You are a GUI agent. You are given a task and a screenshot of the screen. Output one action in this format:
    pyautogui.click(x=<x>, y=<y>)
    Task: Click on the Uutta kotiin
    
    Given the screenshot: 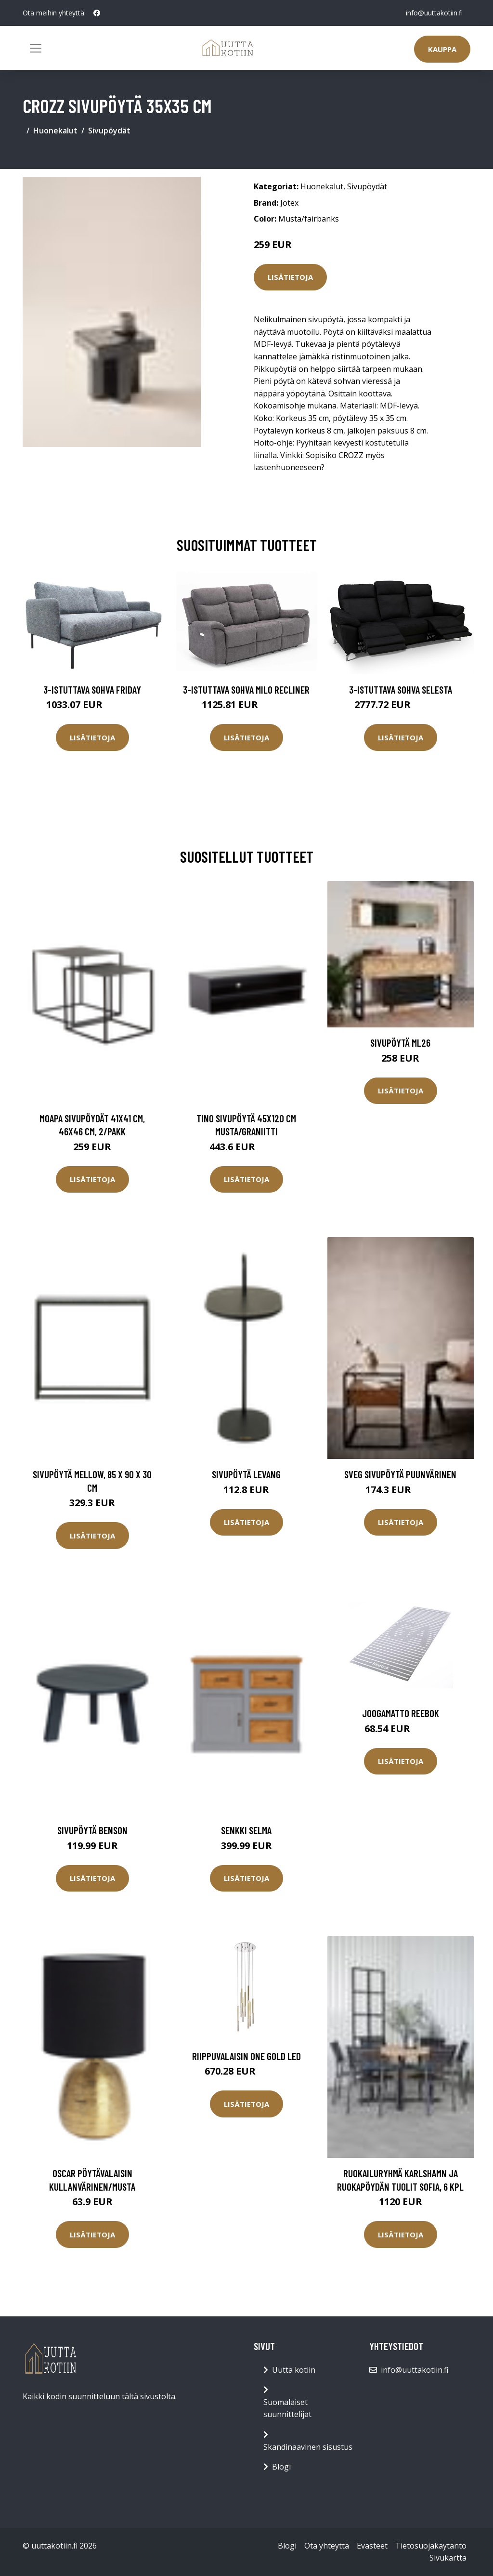 What is the action you would take?
    pyautogui.click(x=293, y=2370)
    